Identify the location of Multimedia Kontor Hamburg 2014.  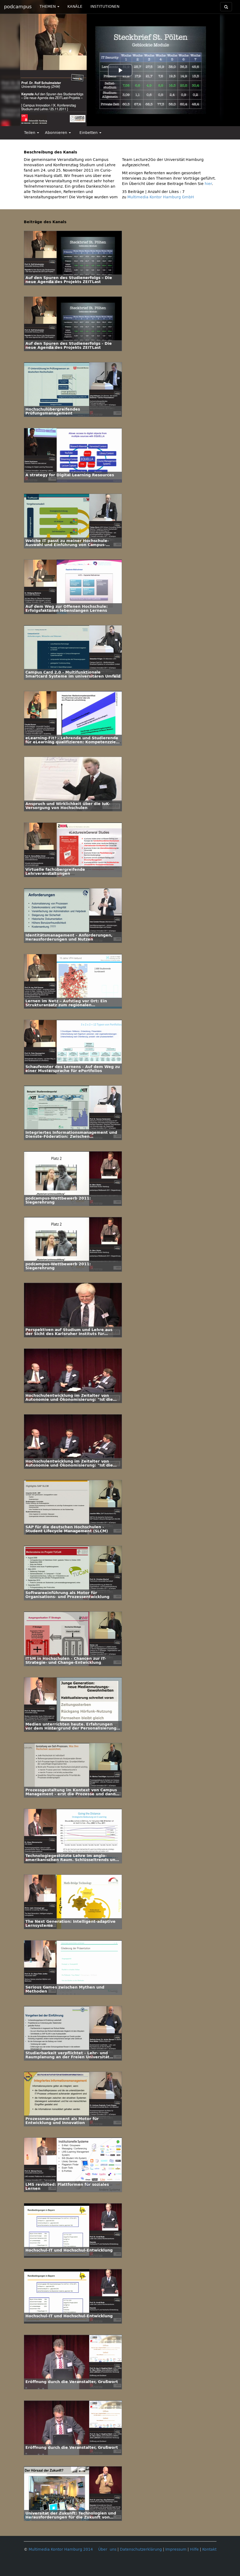
(61, 2549).